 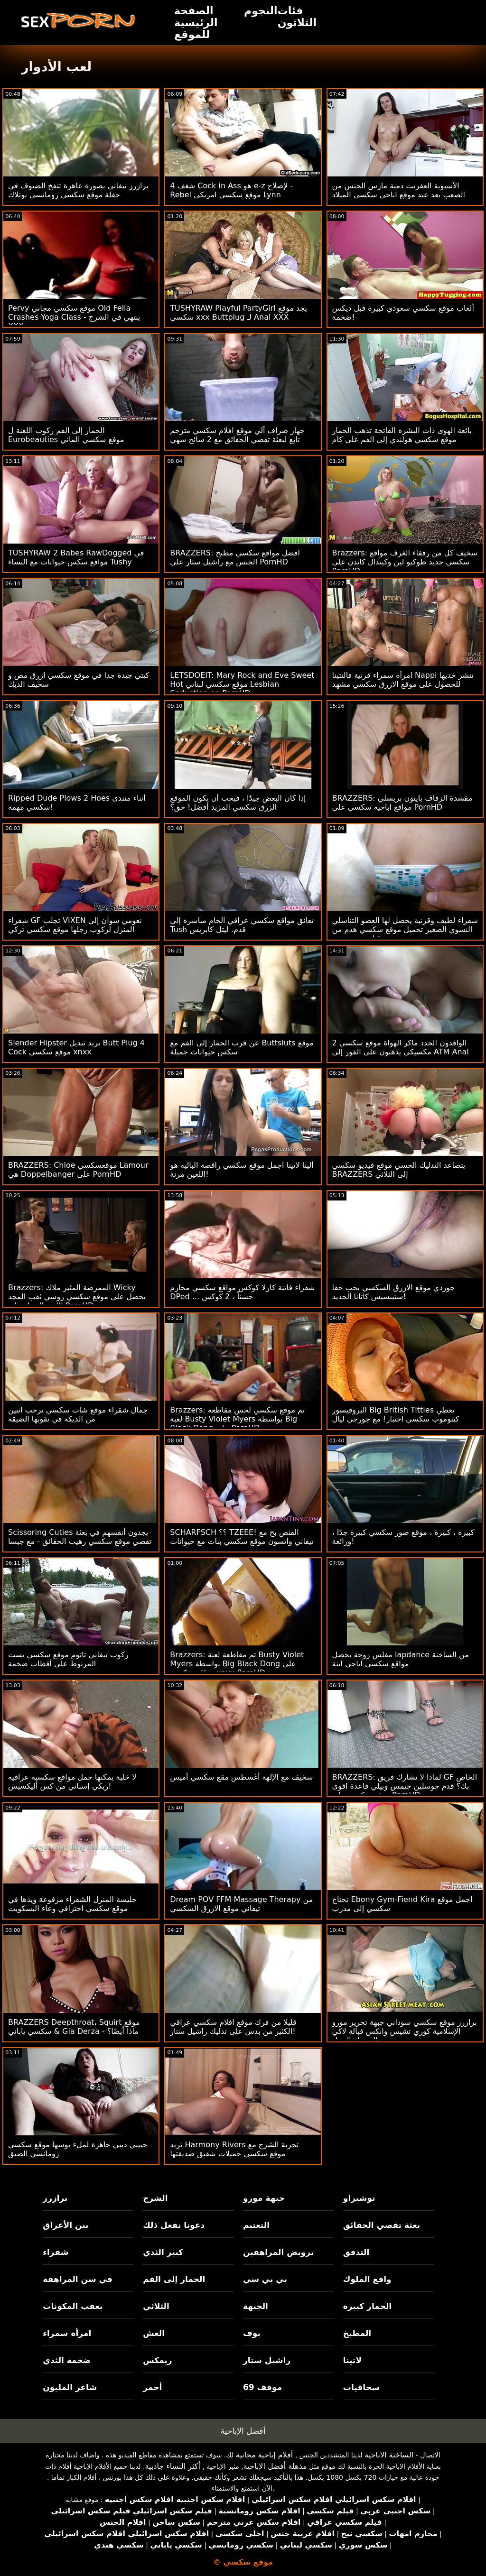 What do you see at coordinates (400, 1047) in the screenshot?
I see `2 الوافدون الجدد ماكر الهواة موقع سكسي مكسيكي يذهبون على الفور إلى ATM Anal` at bounding box center [400, 1047].